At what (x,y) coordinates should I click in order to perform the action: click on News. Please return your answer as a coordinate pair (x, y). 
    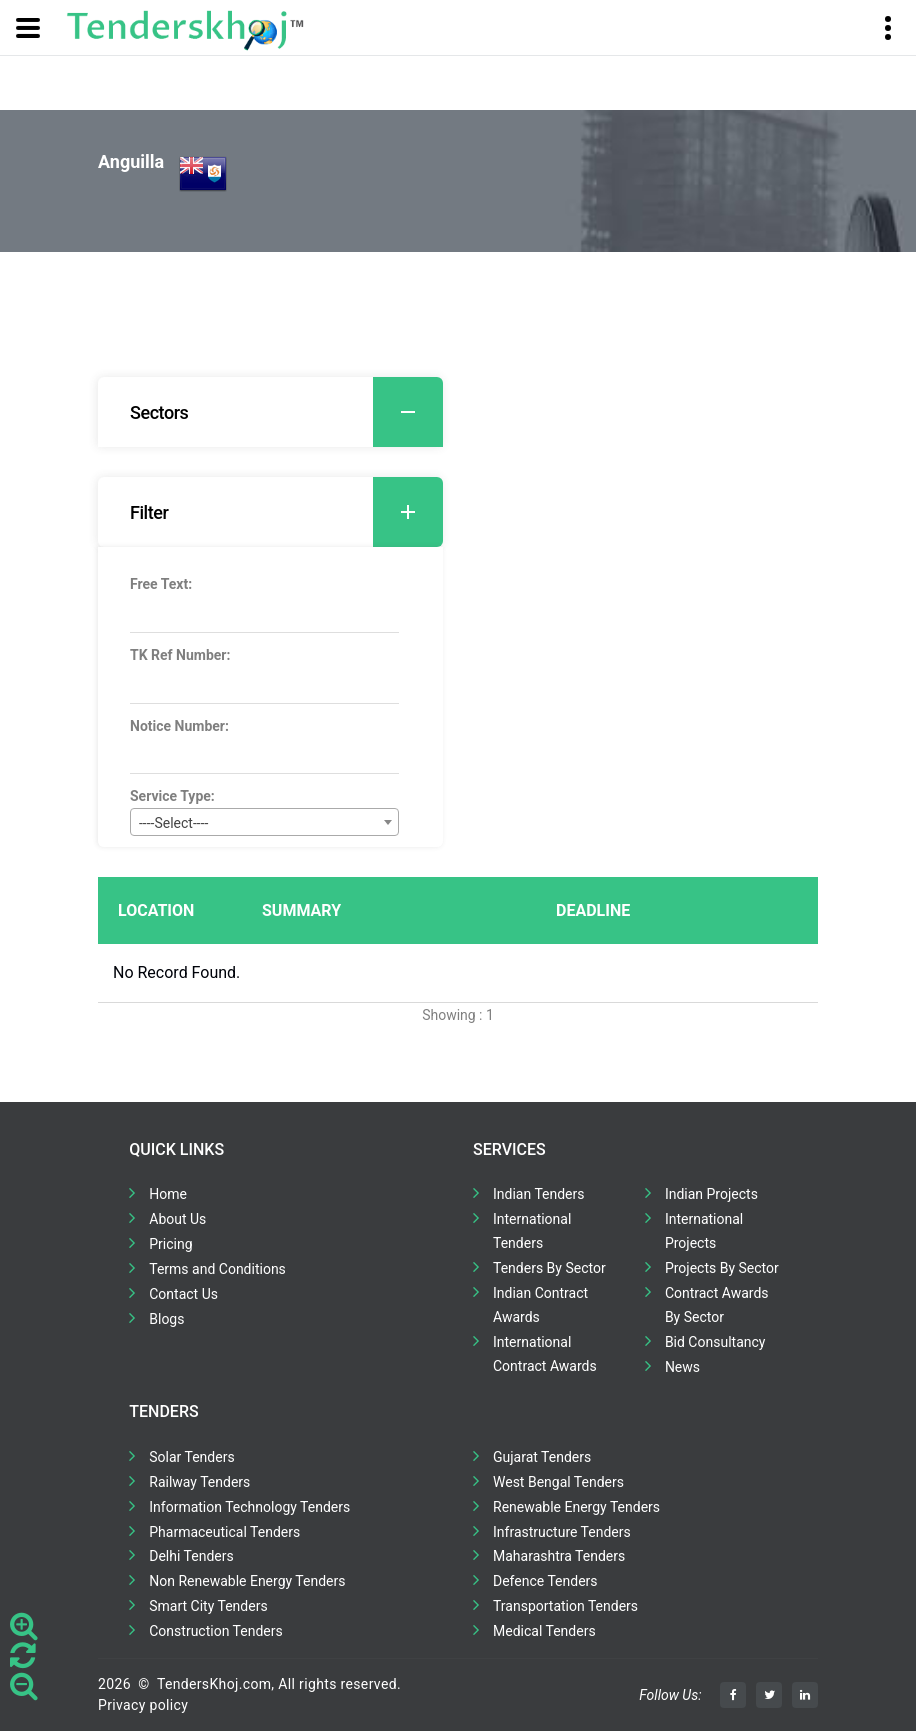
    Looking at the image, I should click on (682, 1367).